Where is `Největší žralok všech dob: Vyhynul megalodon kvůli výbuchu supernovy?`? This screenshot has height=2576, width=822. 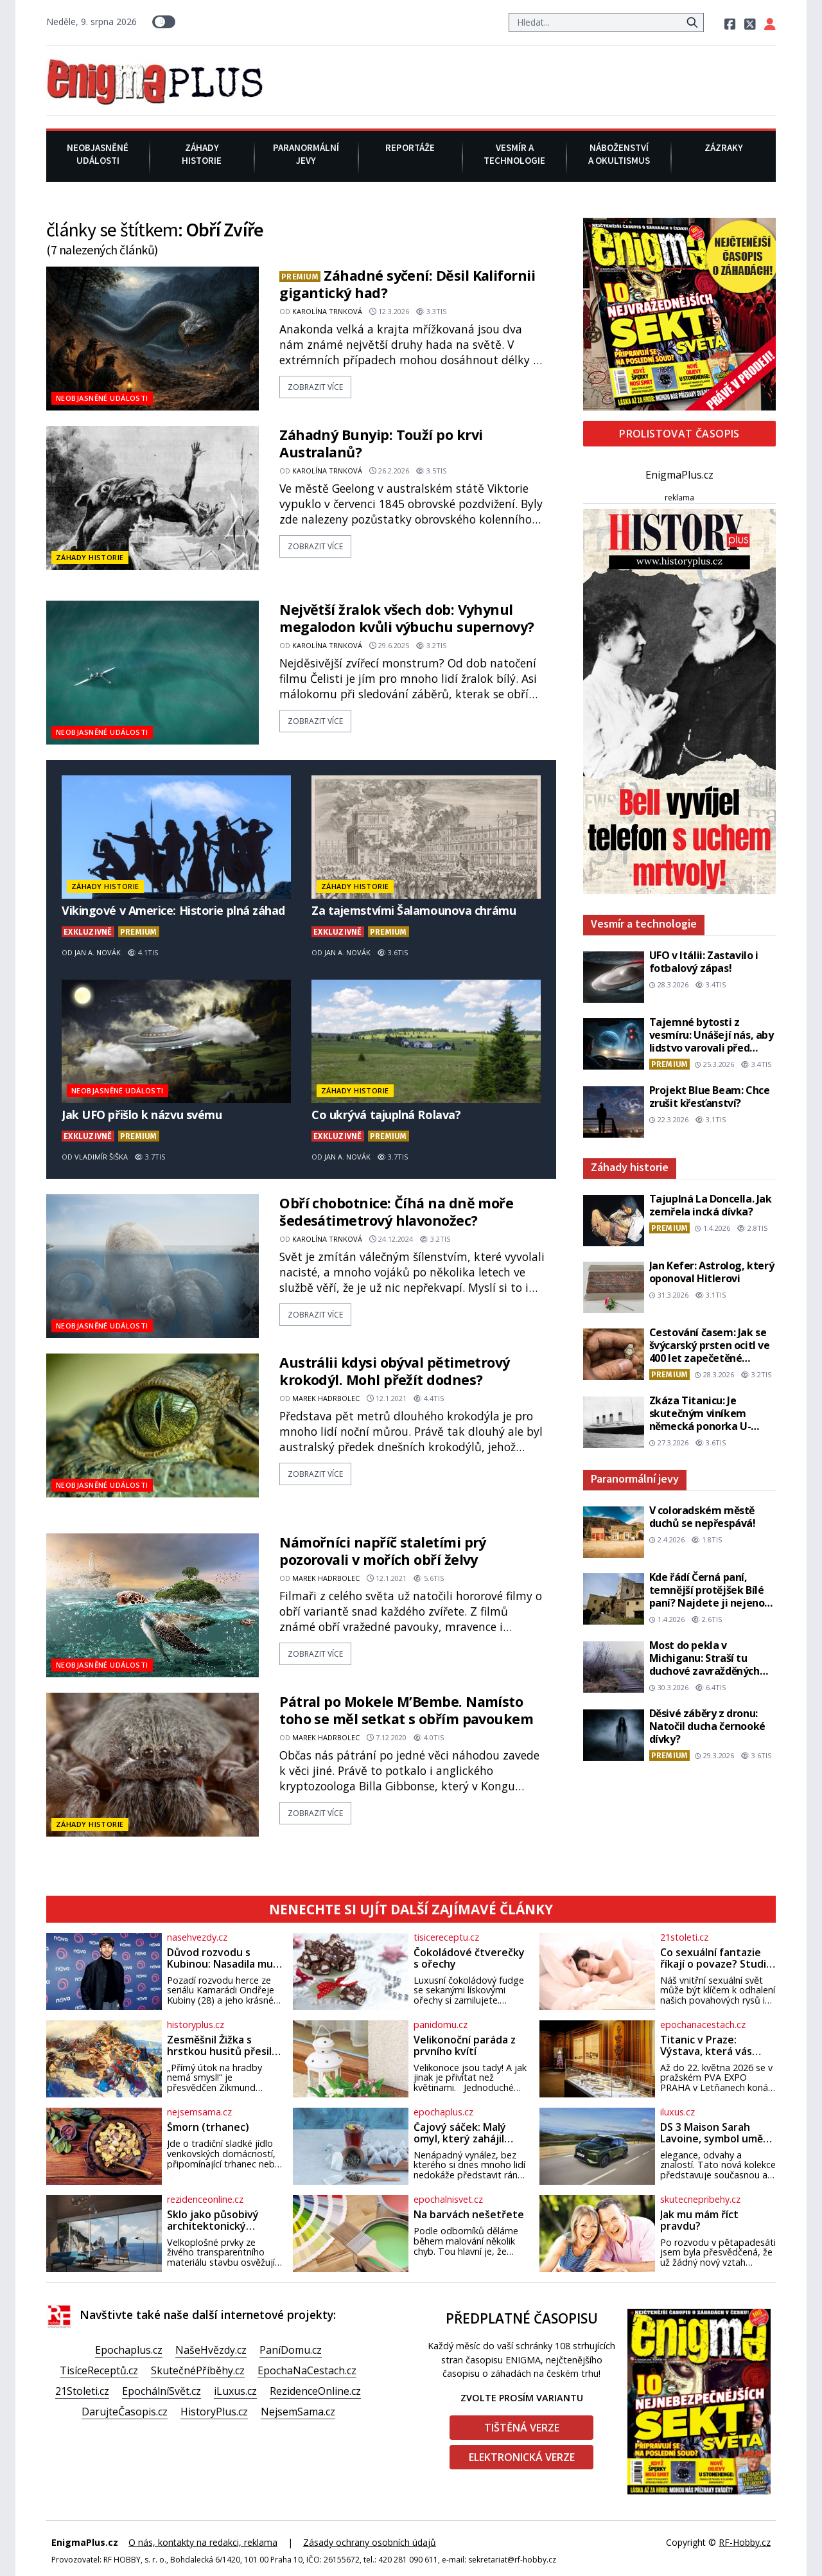
Největší žralok všech dob: Vyhynul megalodon kvůli výbuchu supernovy? is located at coordinates (406, 618).